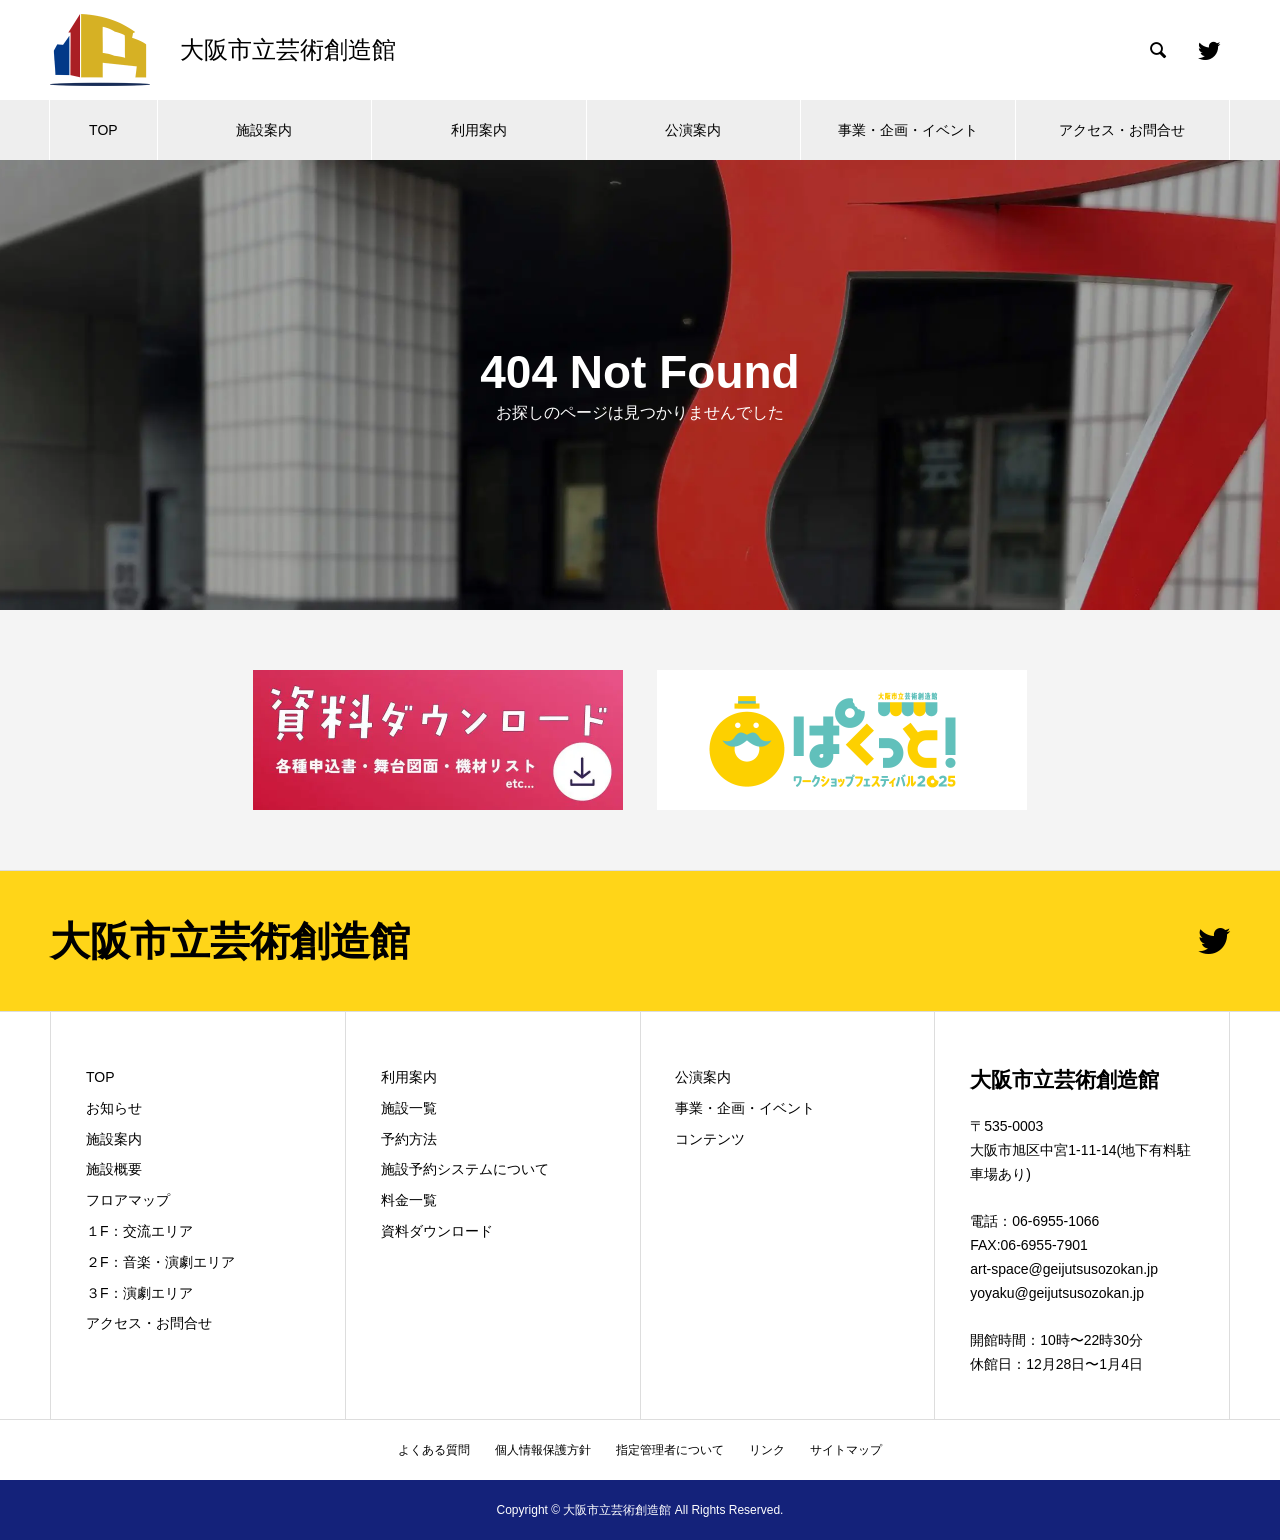 The width and height of the screenshot is (1280, 1540). Describe the element at coordinates (846, 1450) in the screenshot. I see `サイトマップ` at that location.